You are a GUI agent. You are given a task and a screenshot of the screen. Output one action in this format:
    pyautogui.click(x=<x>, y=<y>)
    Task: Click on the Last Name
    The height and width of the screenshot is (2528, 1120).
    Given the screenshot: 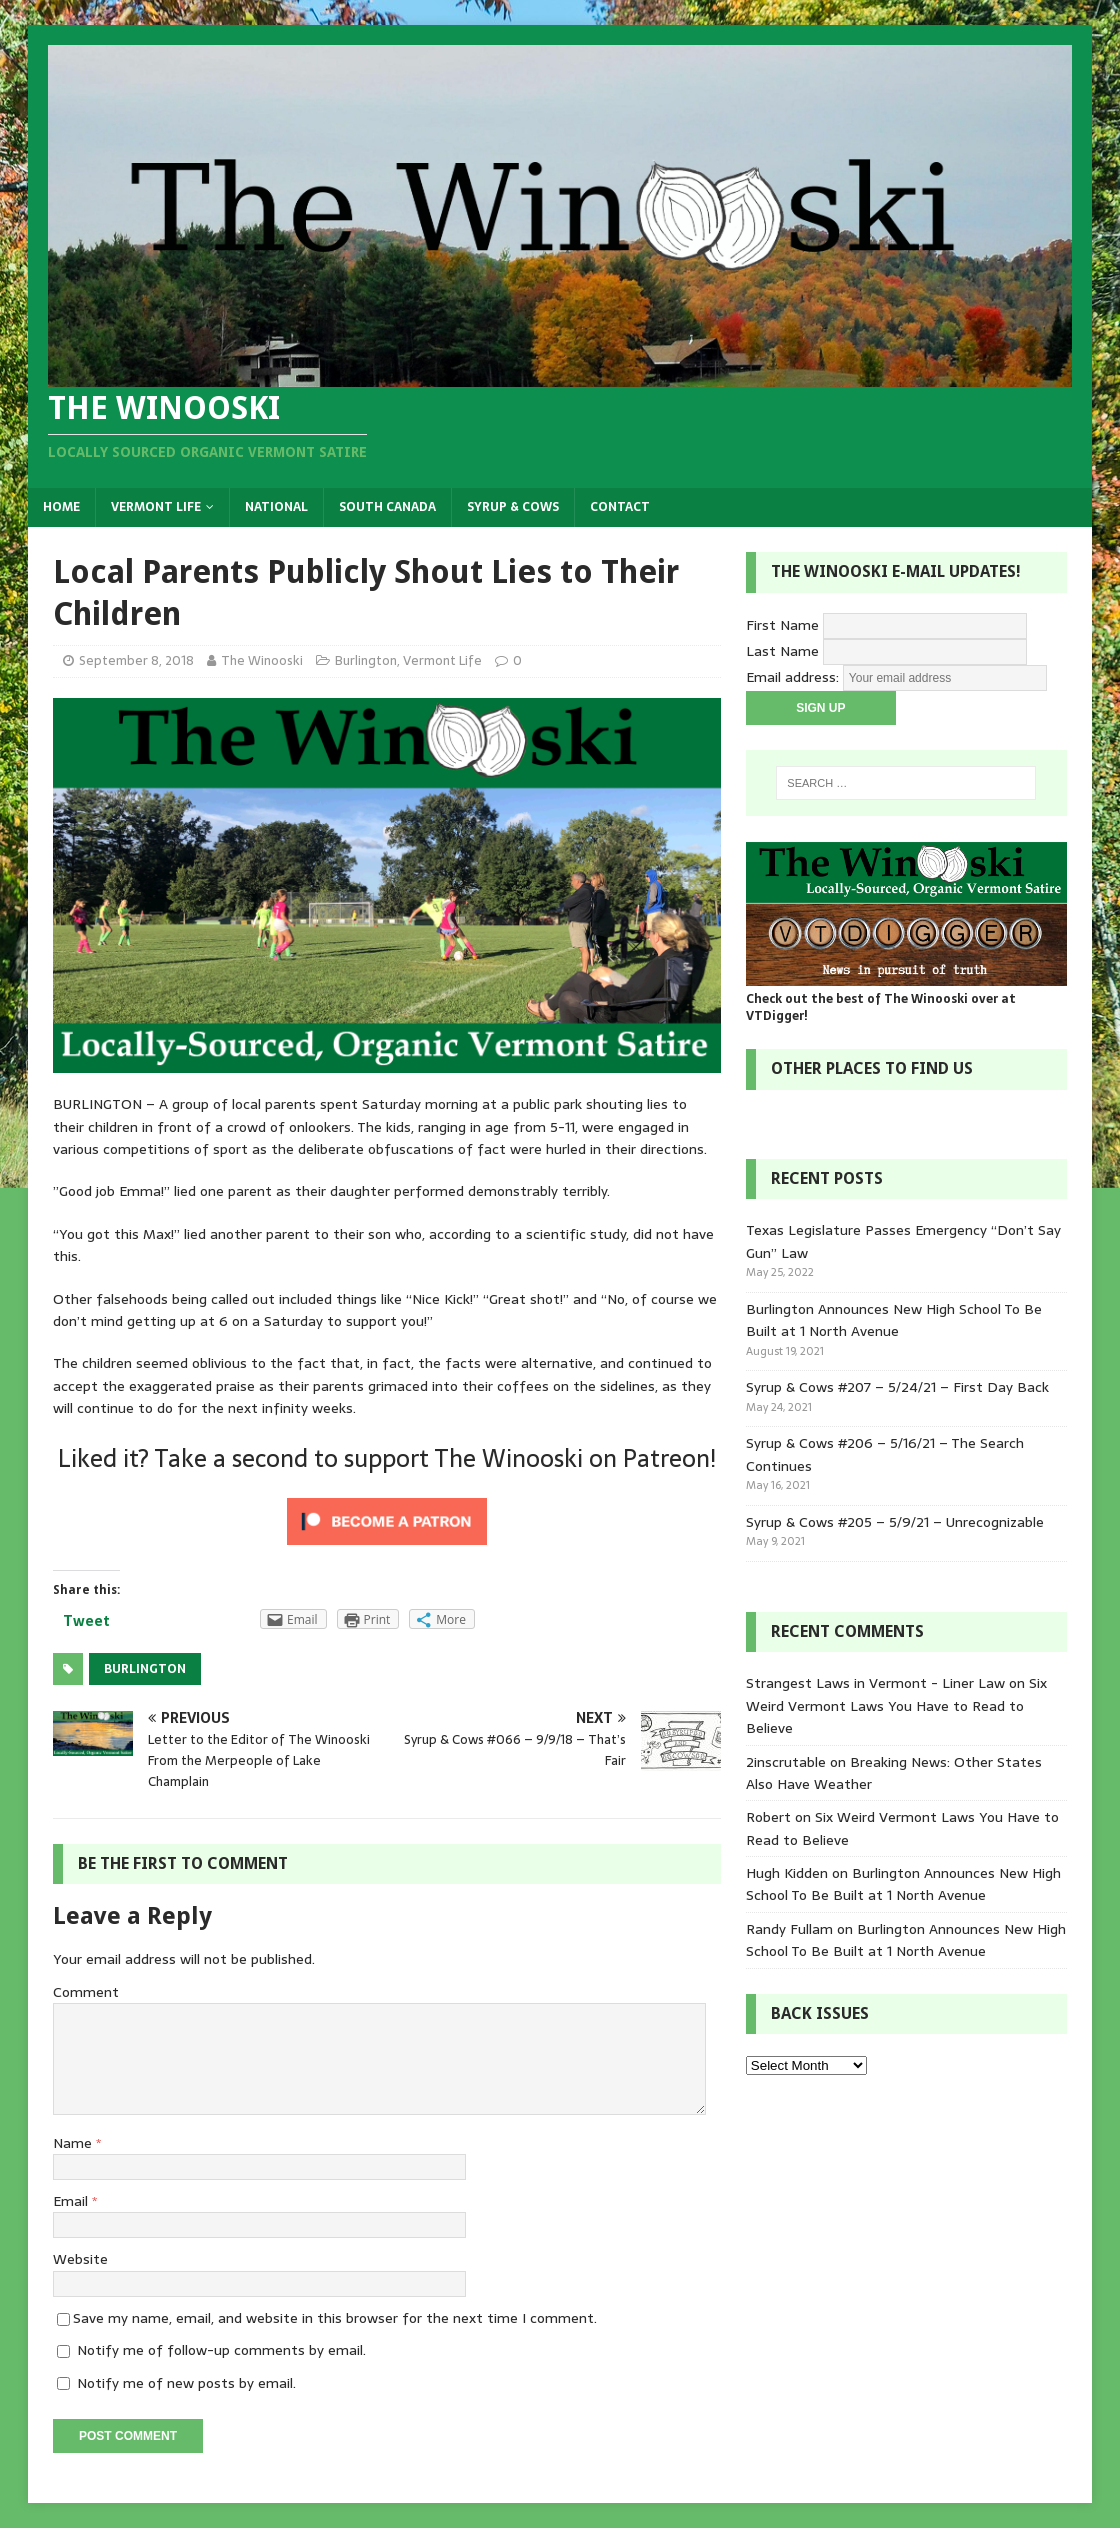 What is the action you would take?
    pyautogui.click(x=782, y=651)
    